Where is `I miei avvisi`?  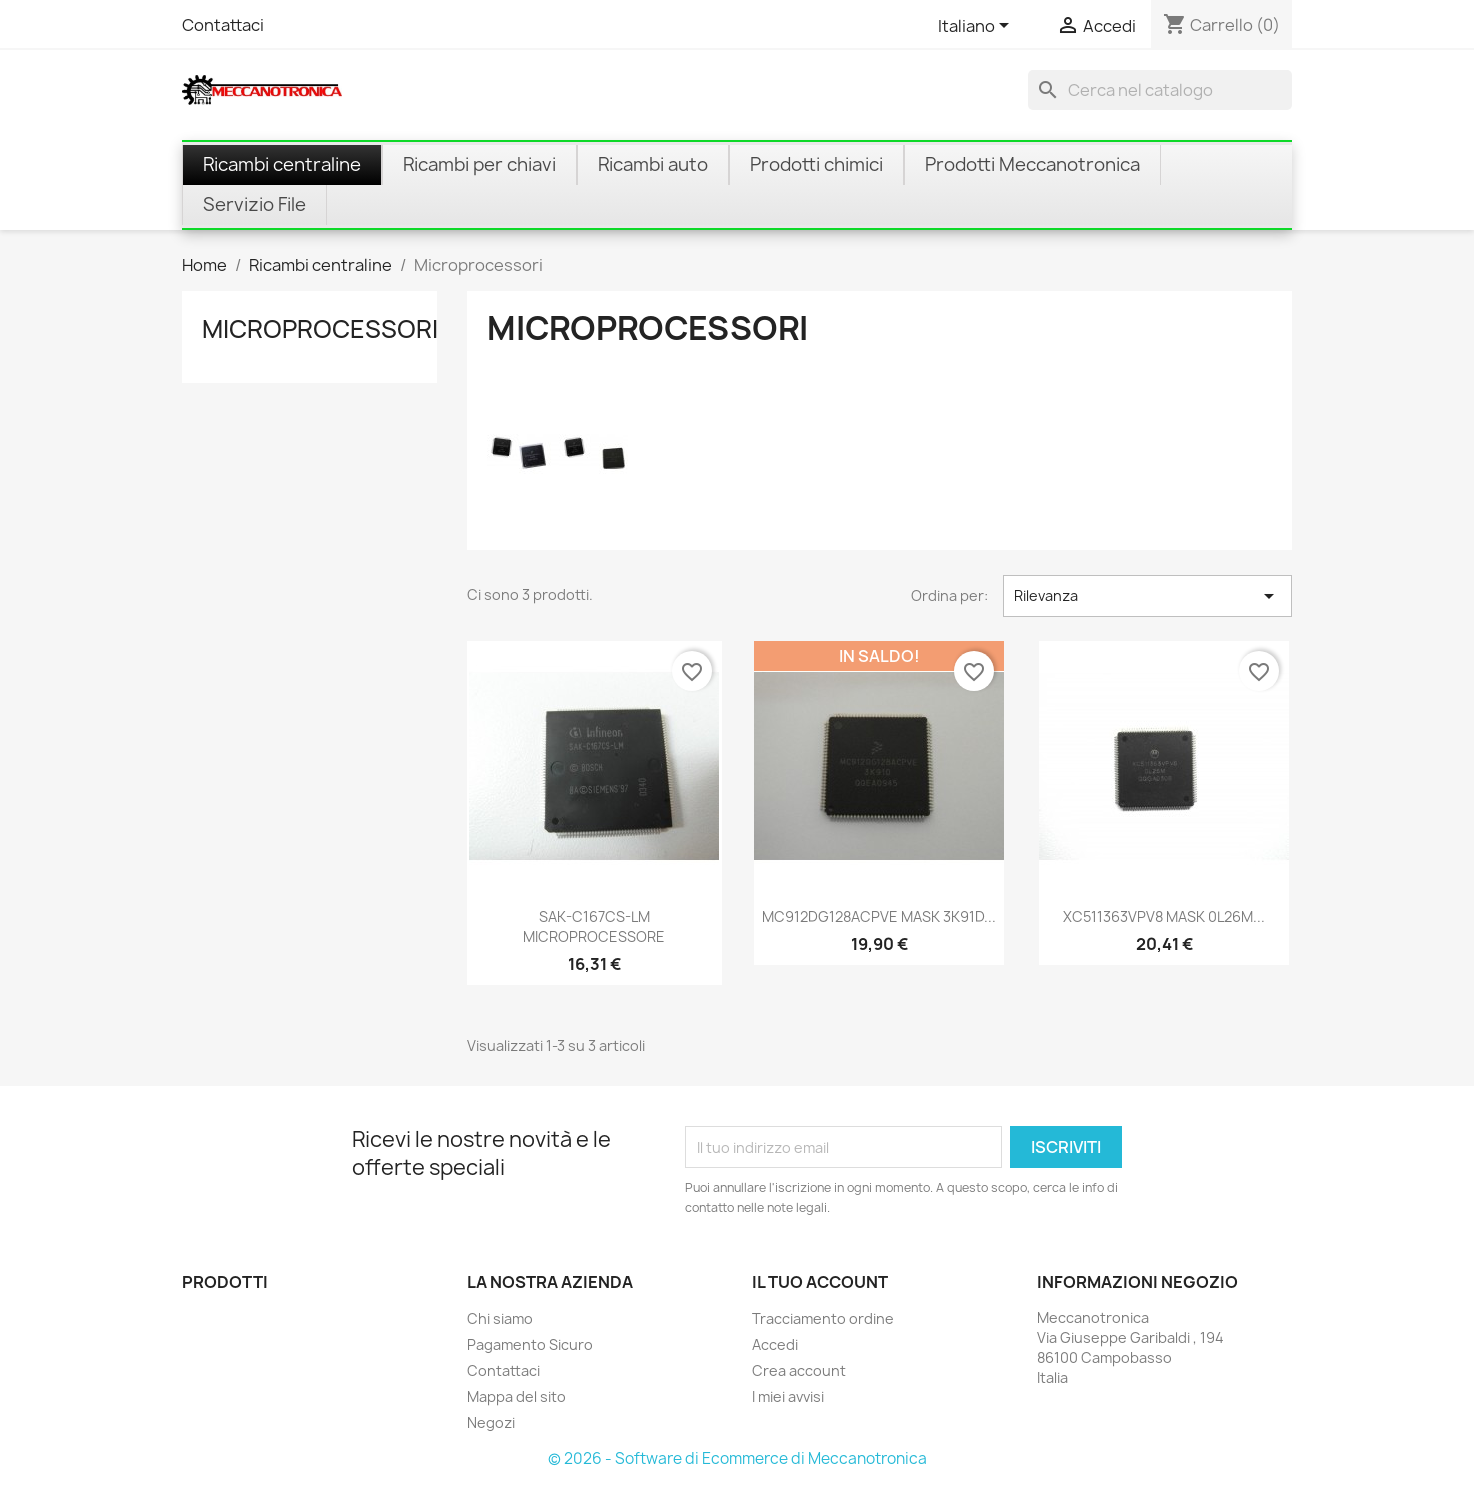
I miei avvisi is located at coordinates (788, 1396).